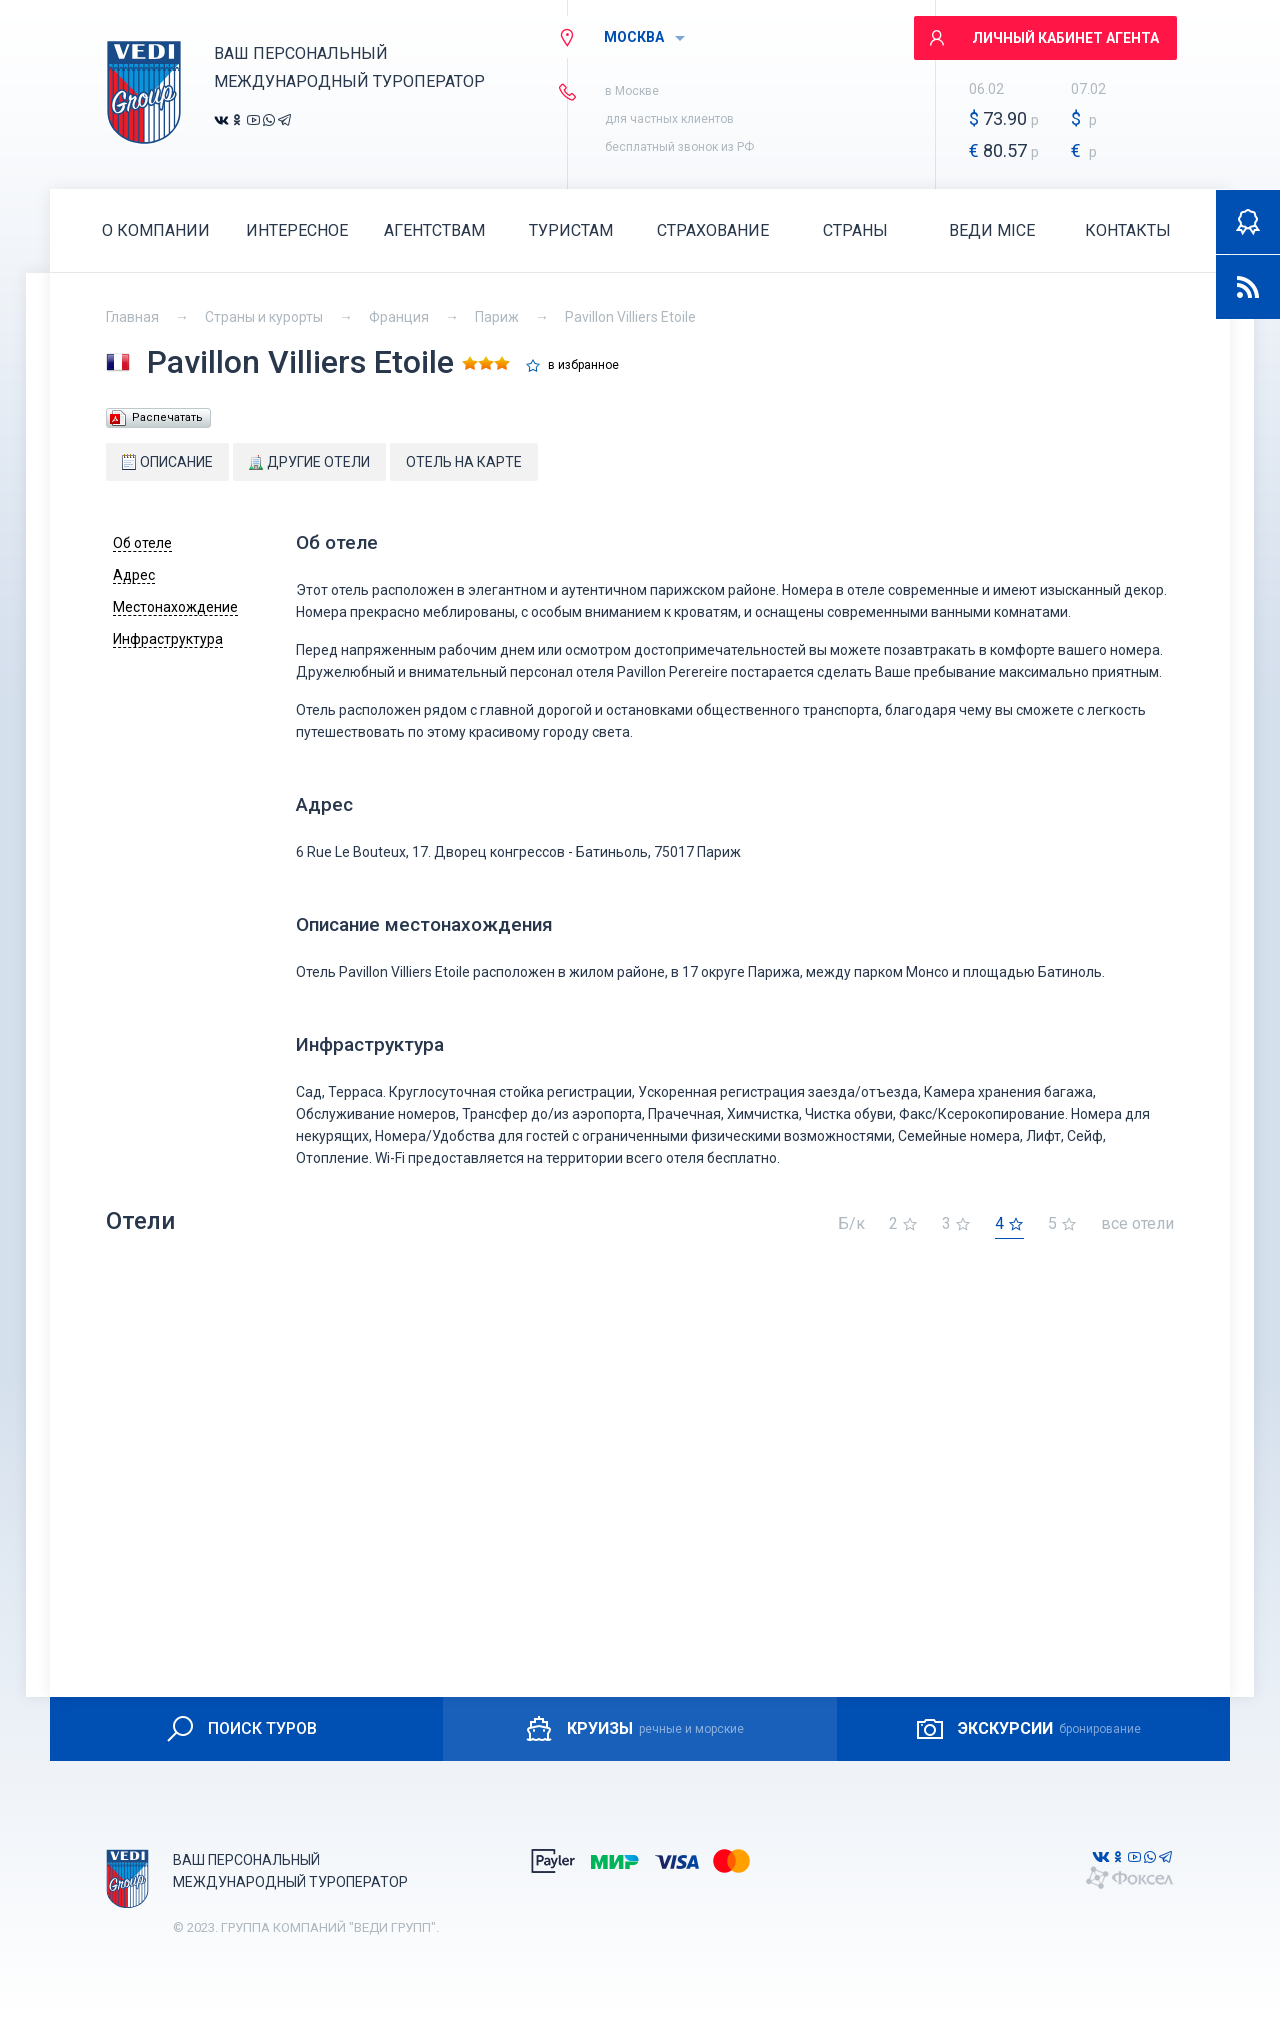  Describe the element at coordinates (583, 365) in the screenshot. I see `в избранное` at that location.